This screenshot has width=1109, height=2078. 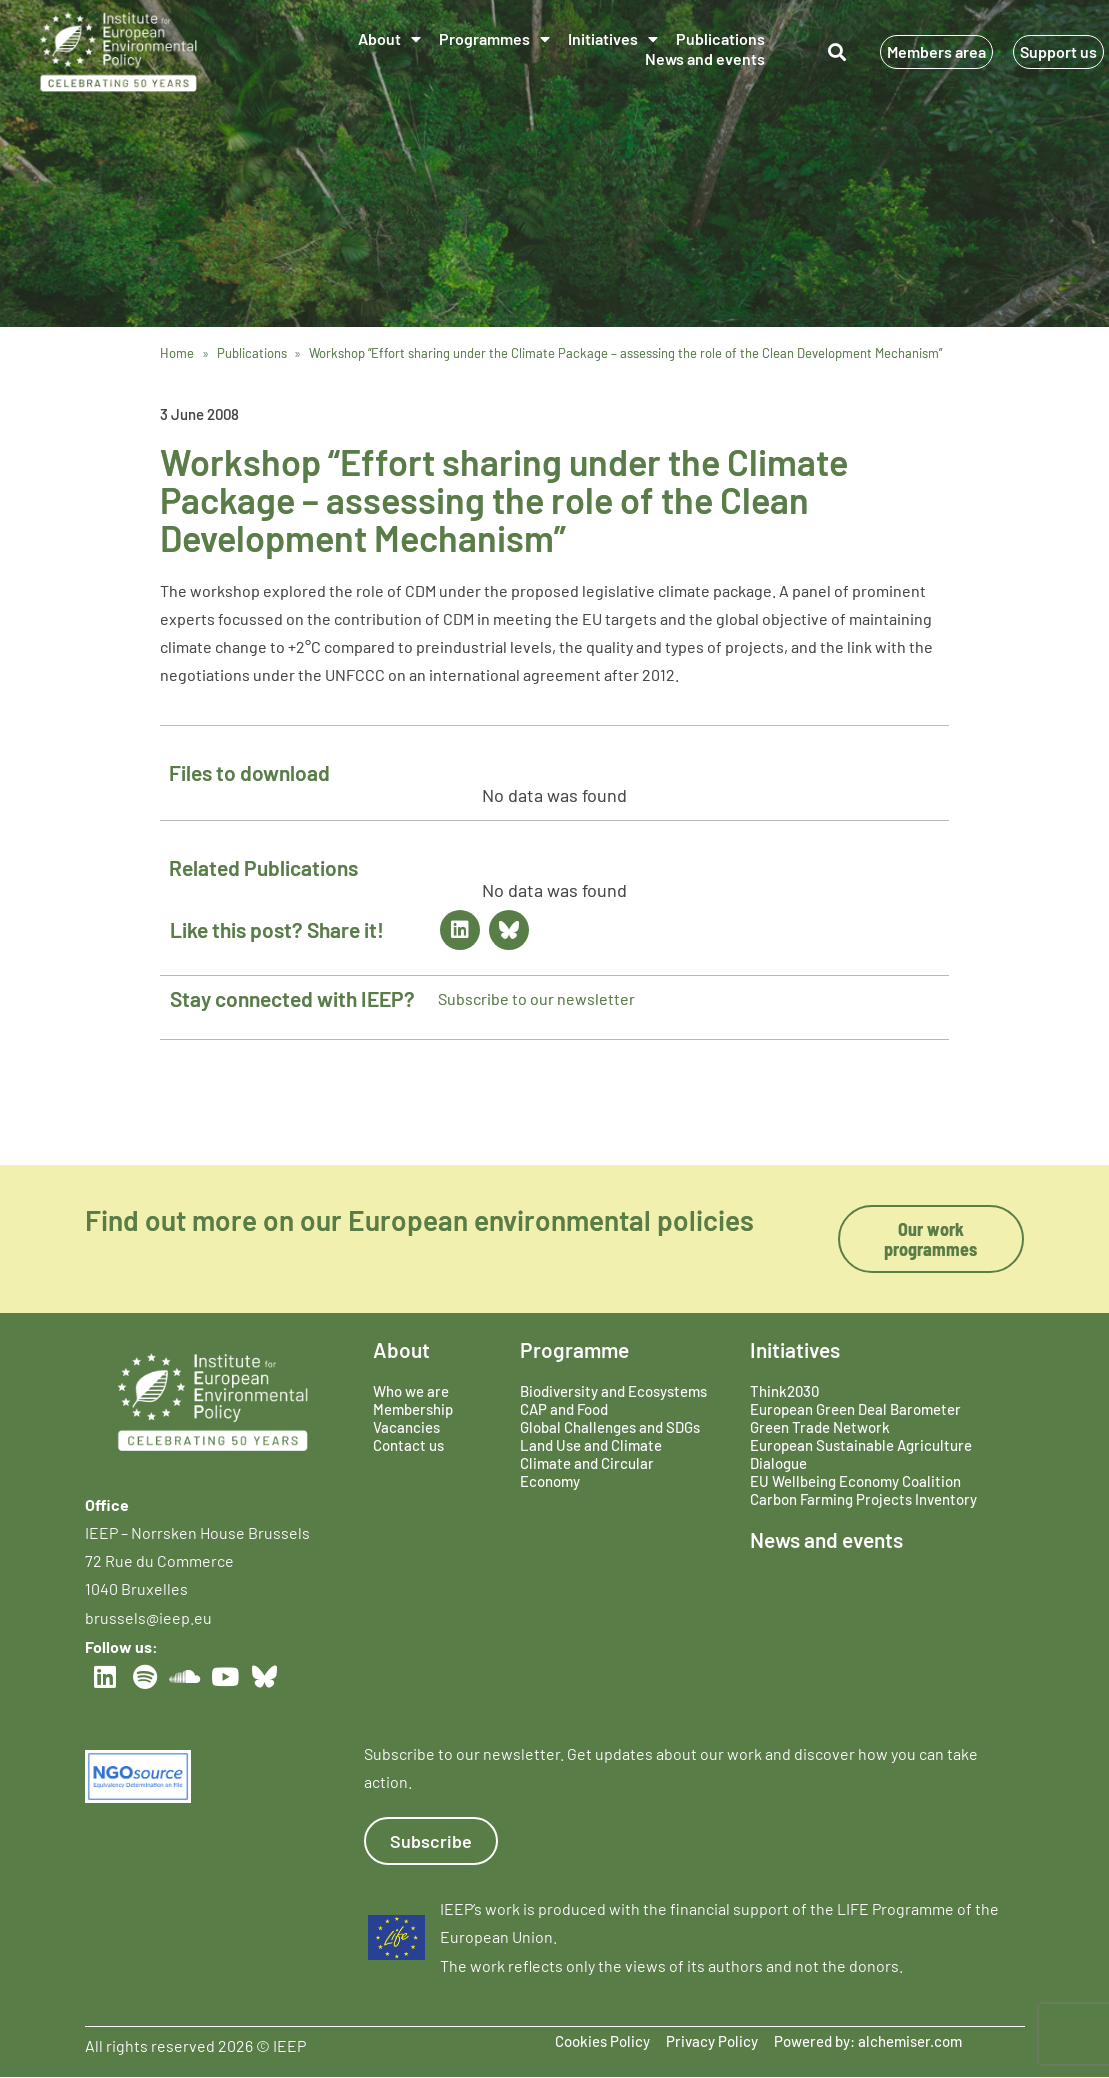 I want to click on EU Wellbeing Economy Coalition, so click(x=855, y=1481).